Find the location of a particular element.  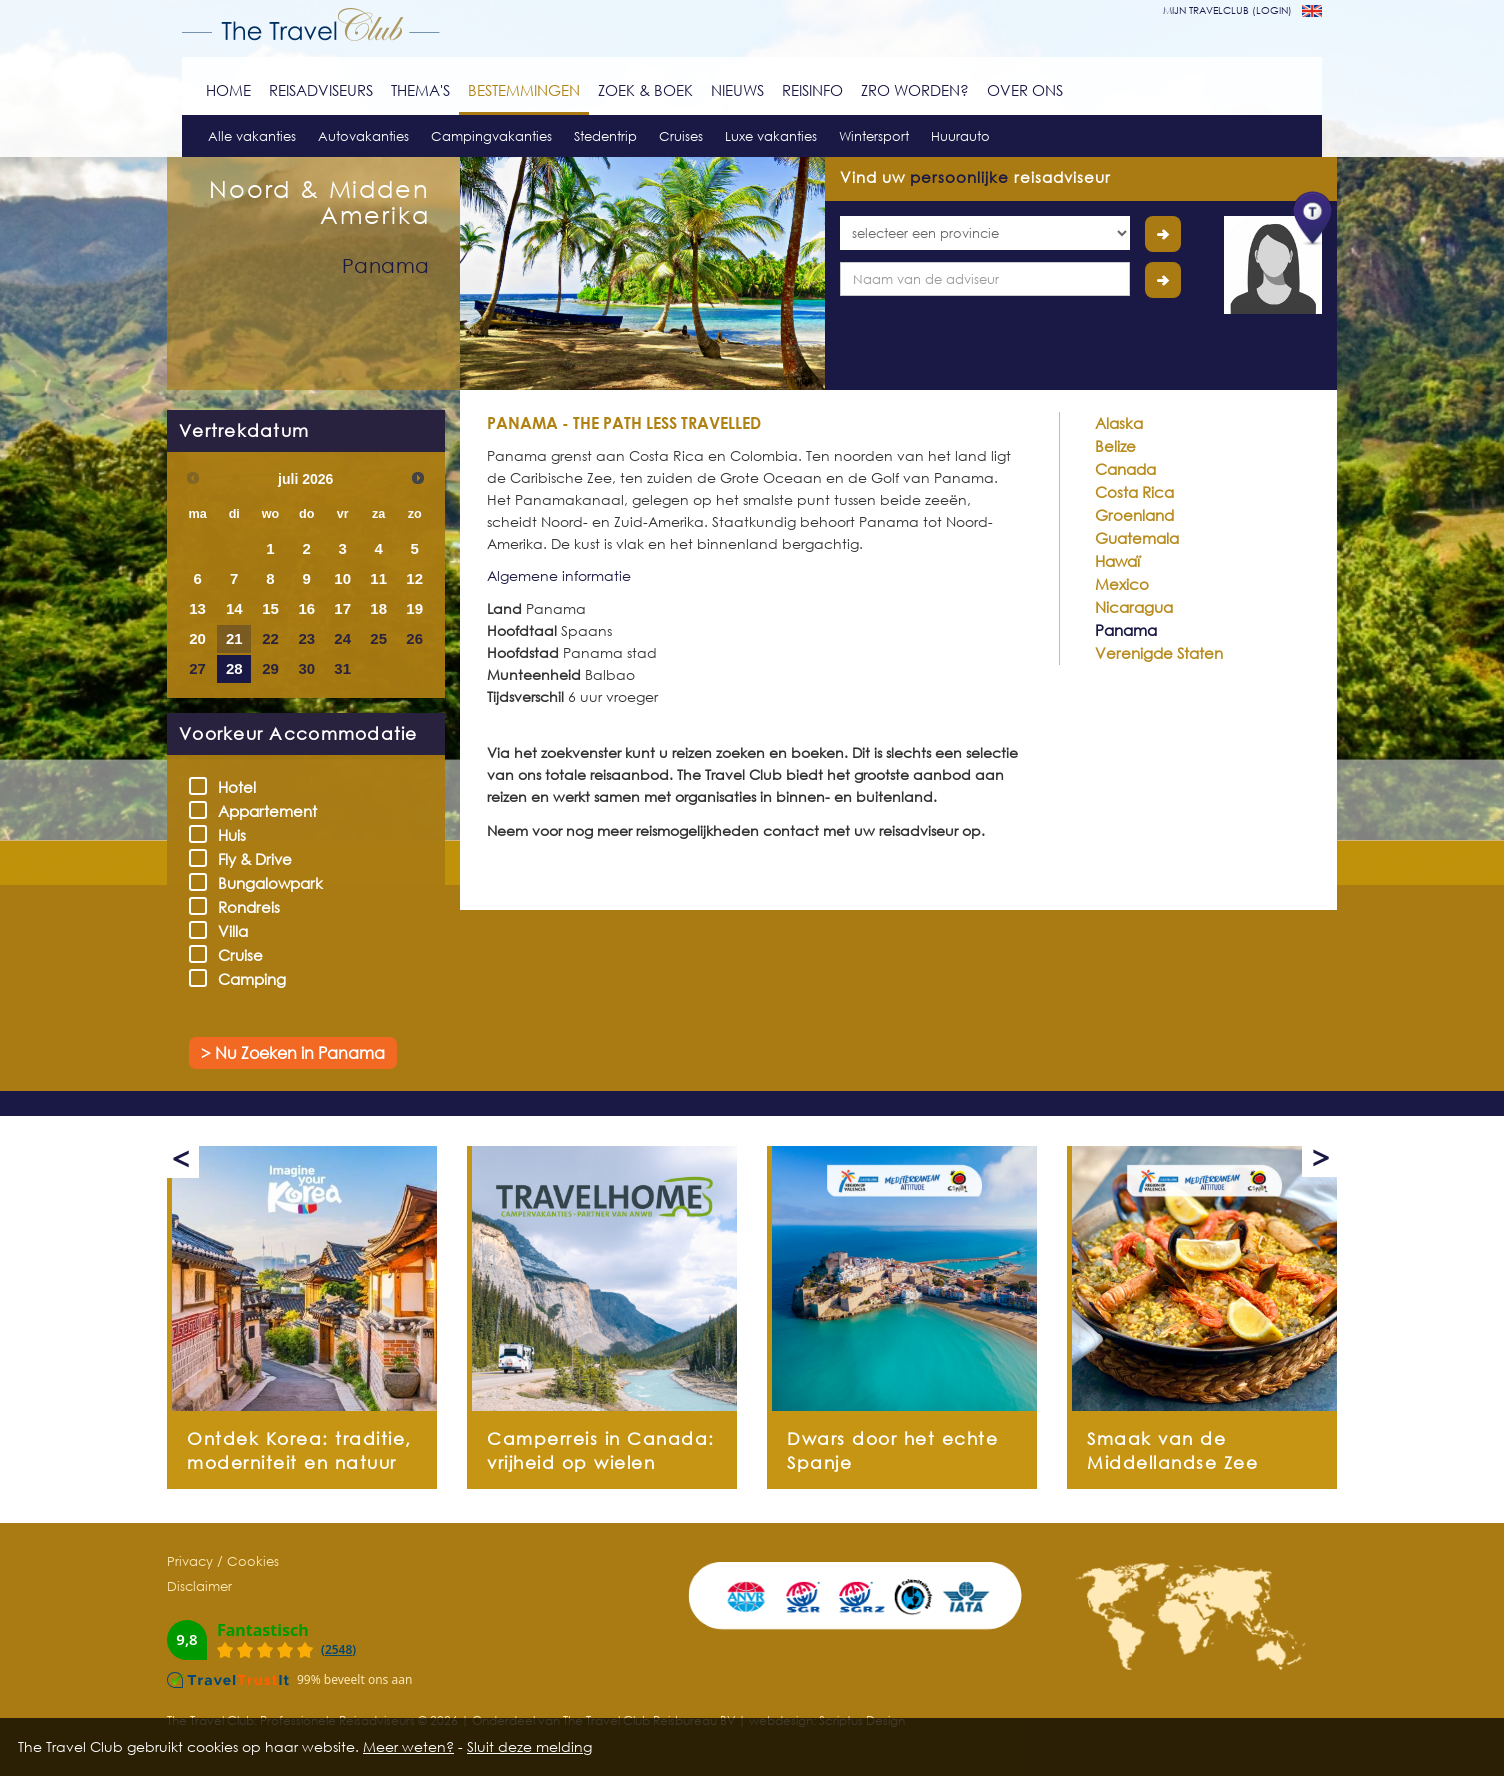

Verenigde Staten is located at coordinates (1159, 653).